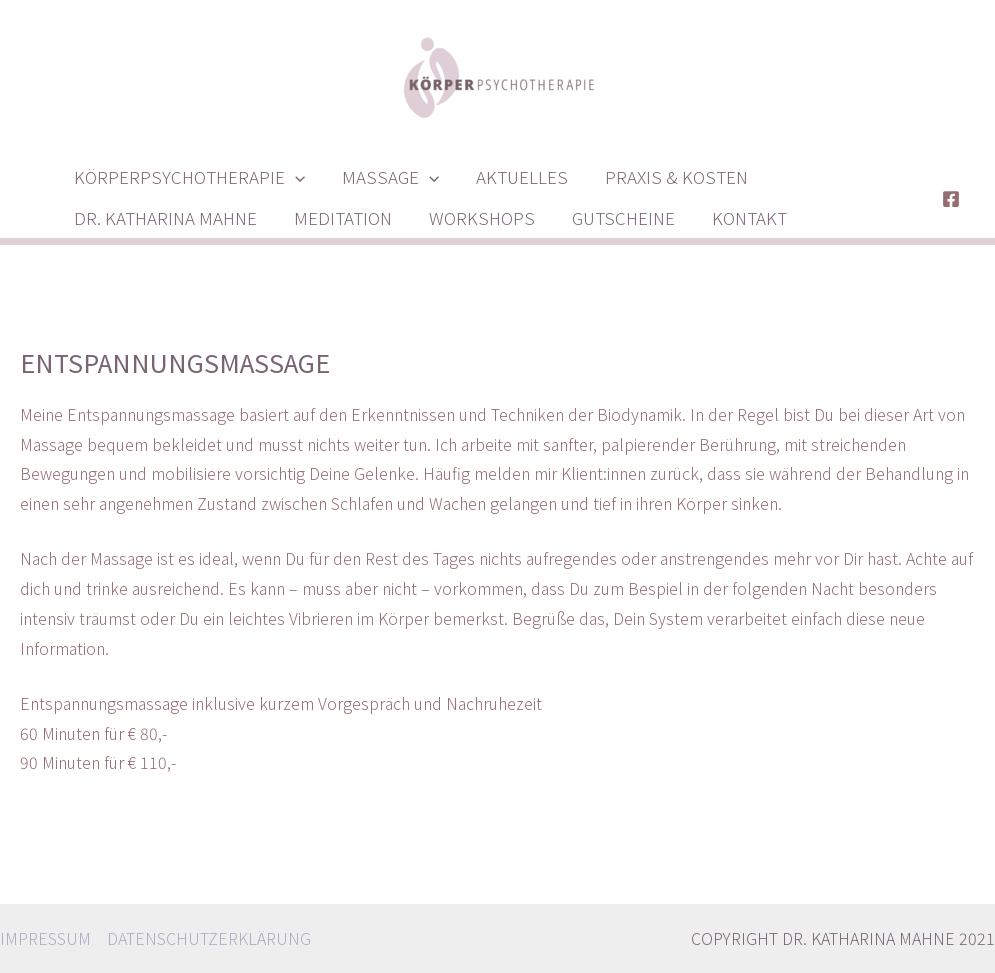 Image resolution: width=995 pixels, height=973 pixels. What do you see at coordinates (951, 199) in the screenshot?
I see `[Facebook]` at bounding box center [951, 199].